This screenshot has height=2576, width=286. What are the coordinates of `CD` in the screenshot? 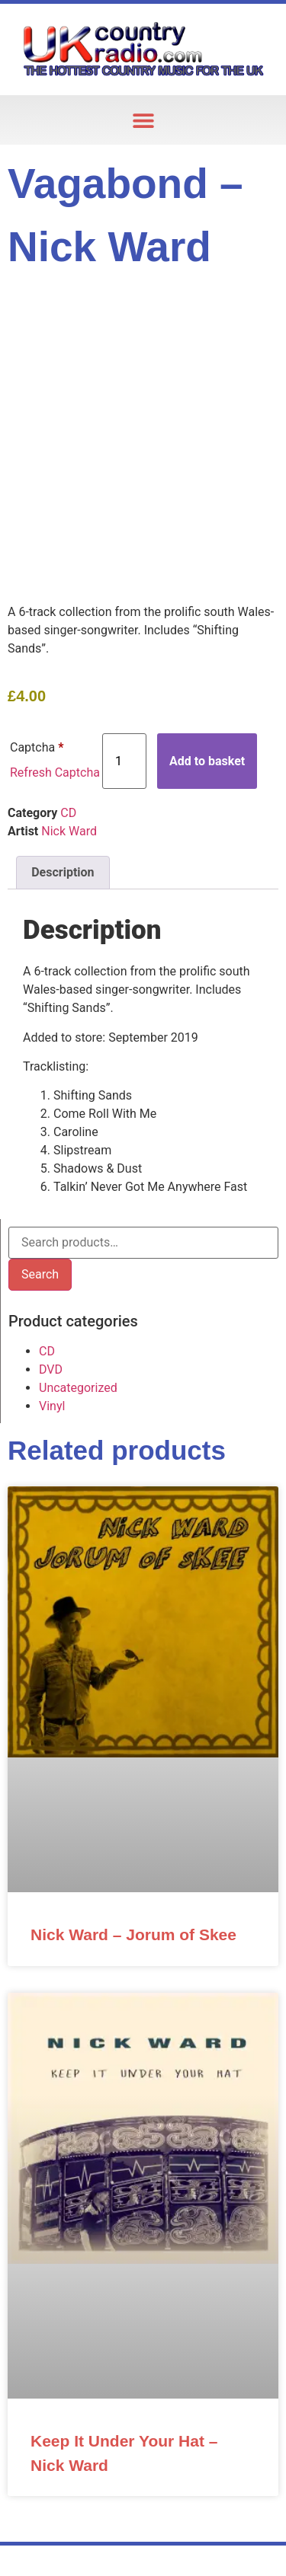 It's located at (68, 813).